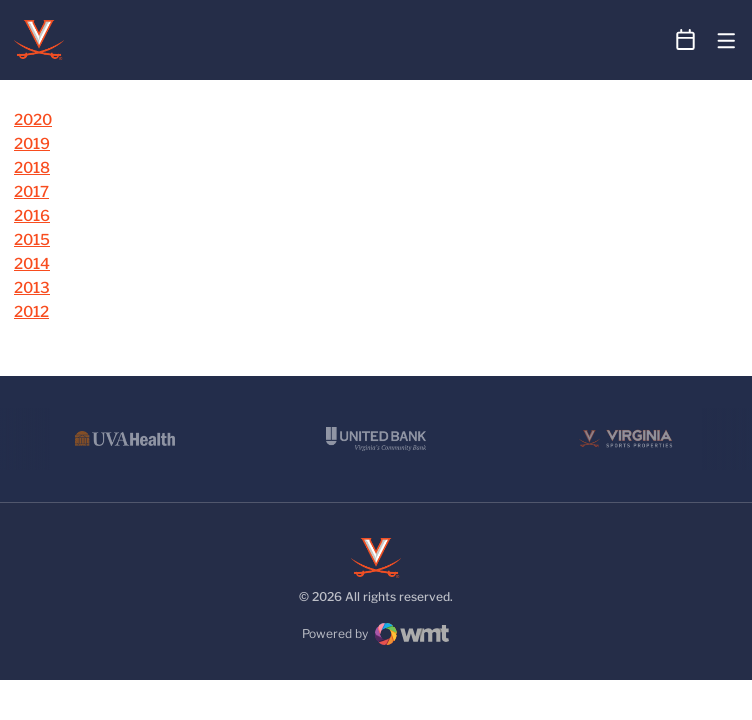  Describe the element at coordinates (32, 264) in the screenshot. I see `2014` at that location.